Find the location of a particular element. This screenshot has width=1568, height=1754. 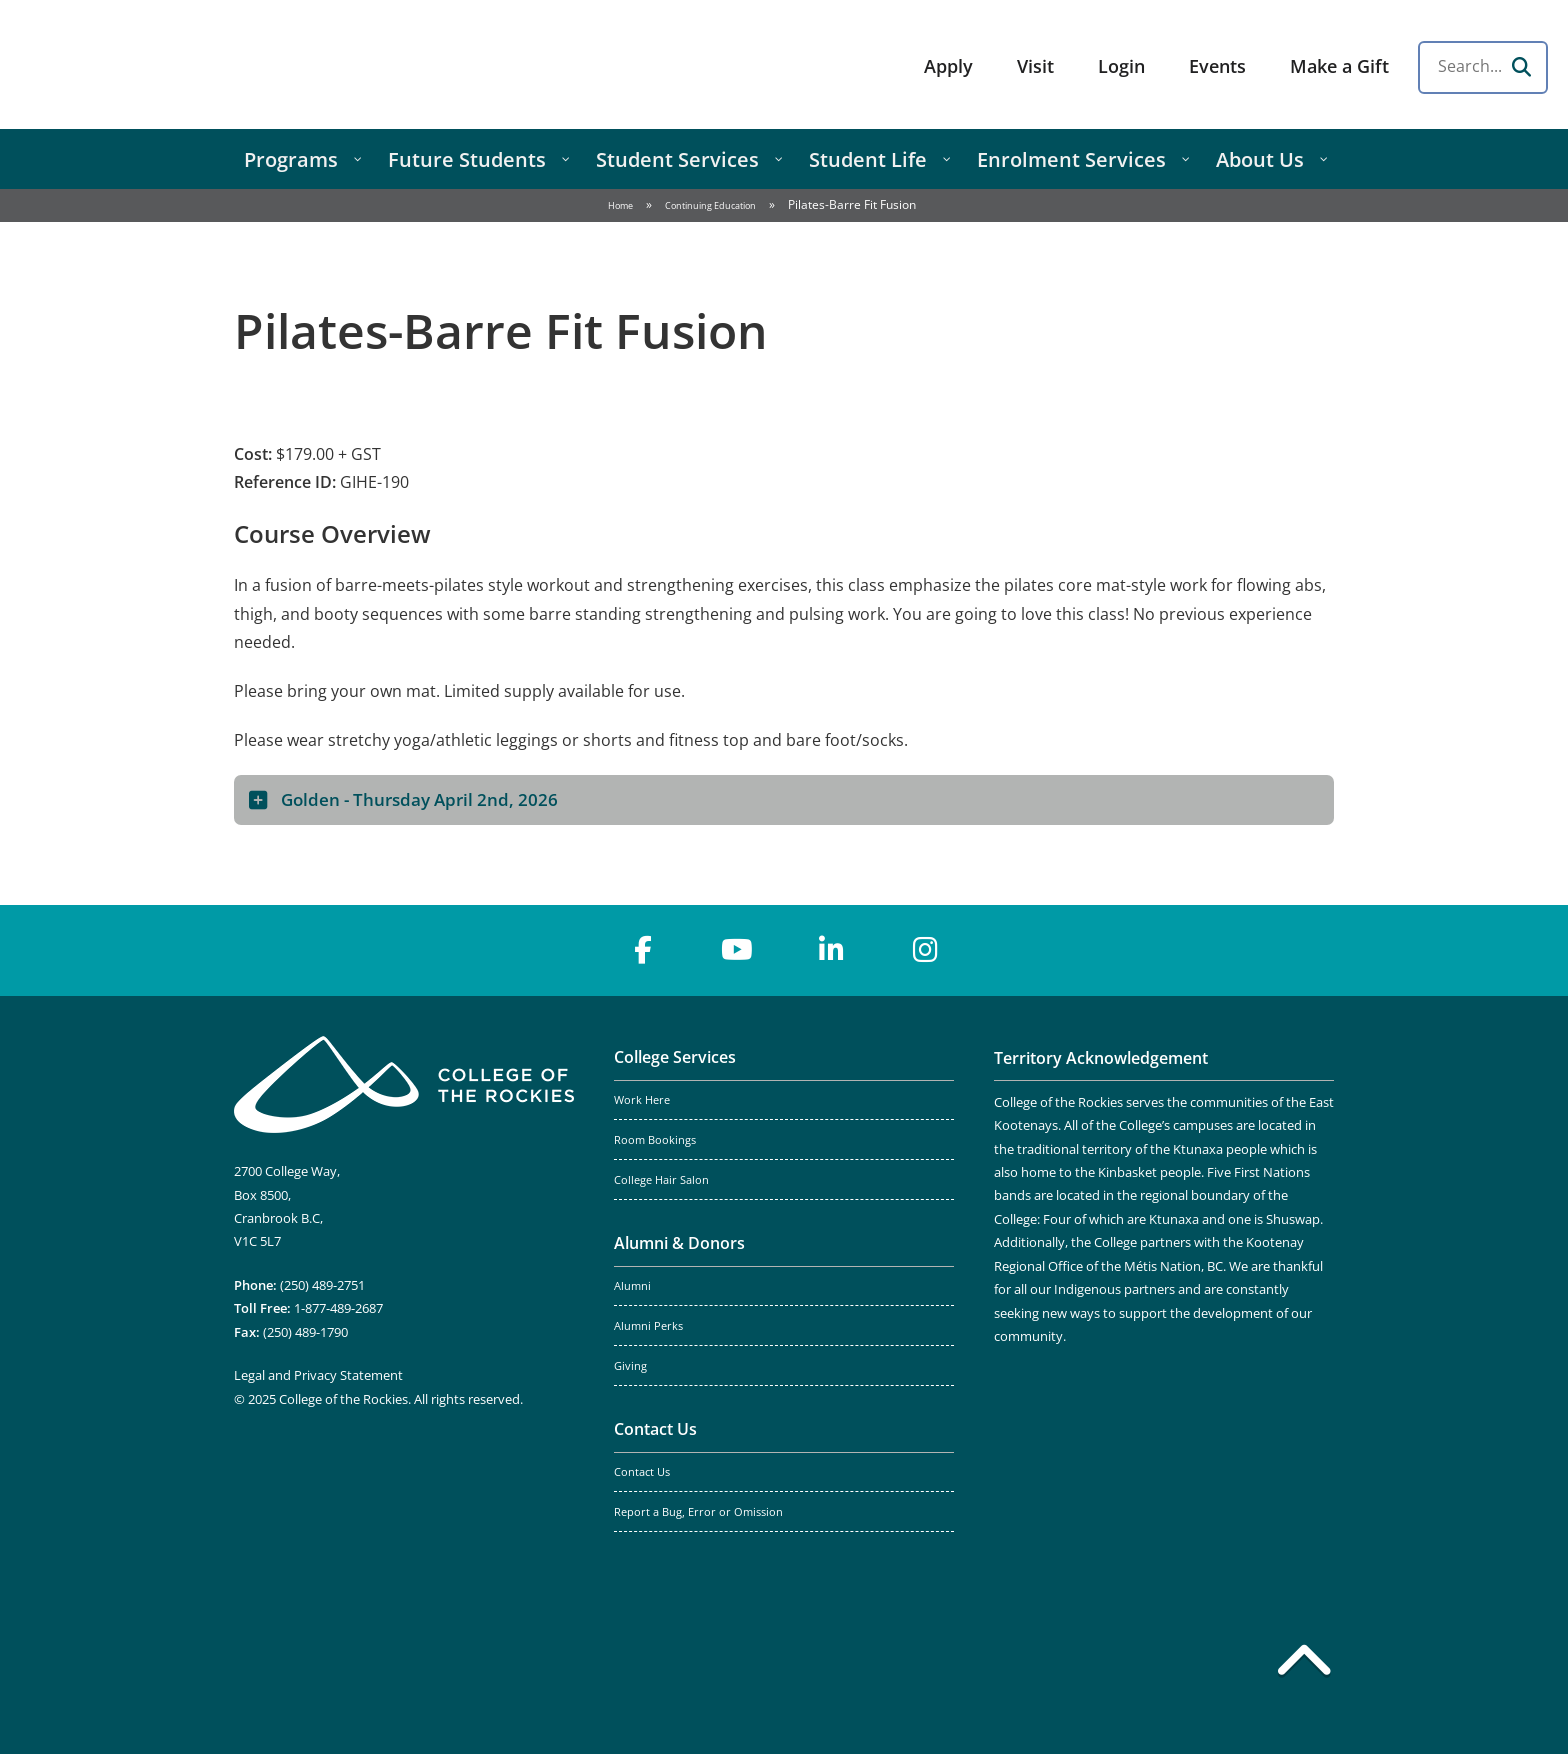

1-877-489-2687 is located at coordinates (338, 1308).